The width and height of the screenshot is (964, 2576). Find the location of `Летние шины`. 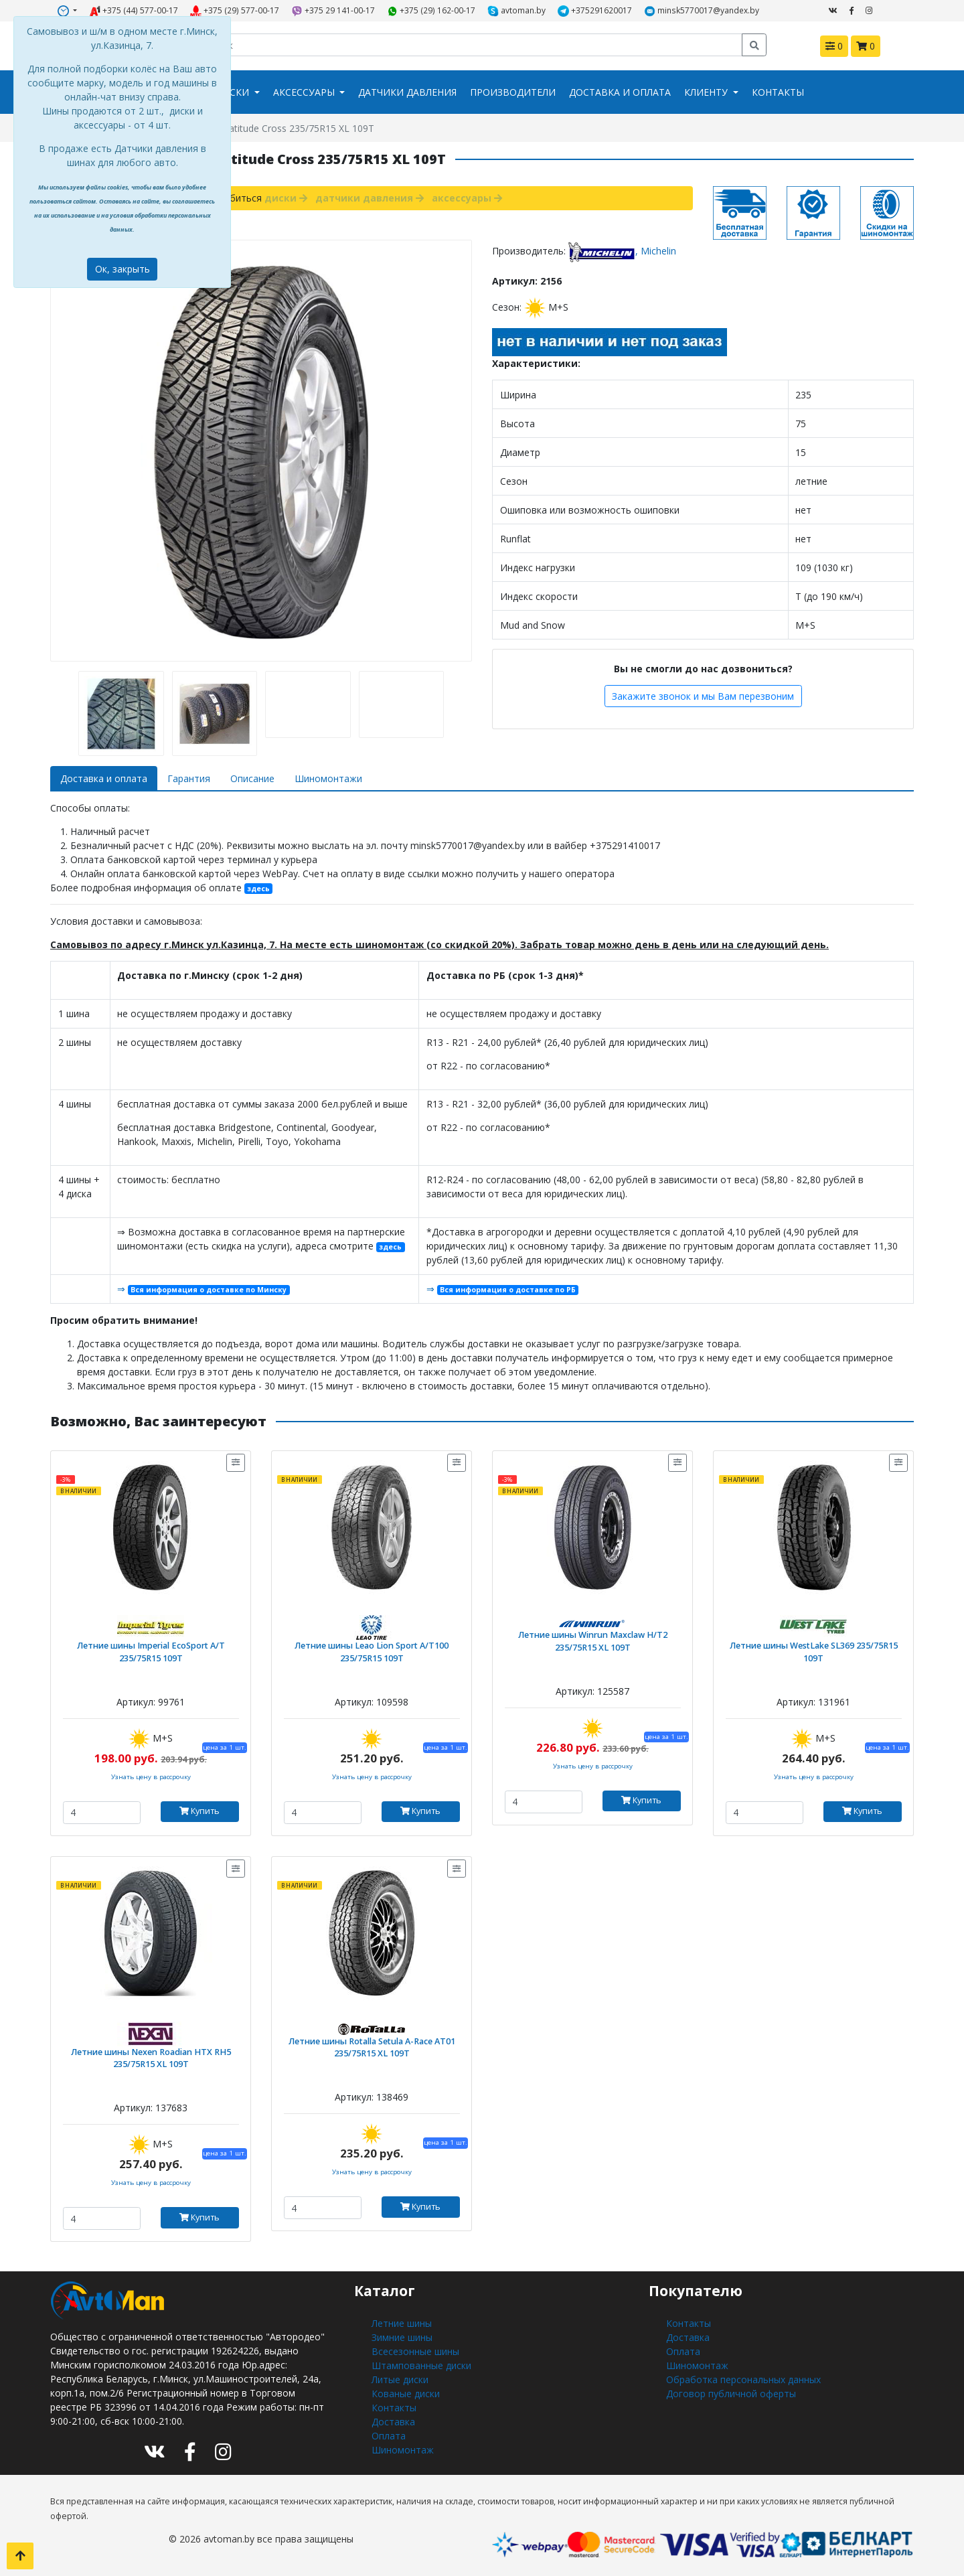

Летние шины is located at coordinates (402, 2323).